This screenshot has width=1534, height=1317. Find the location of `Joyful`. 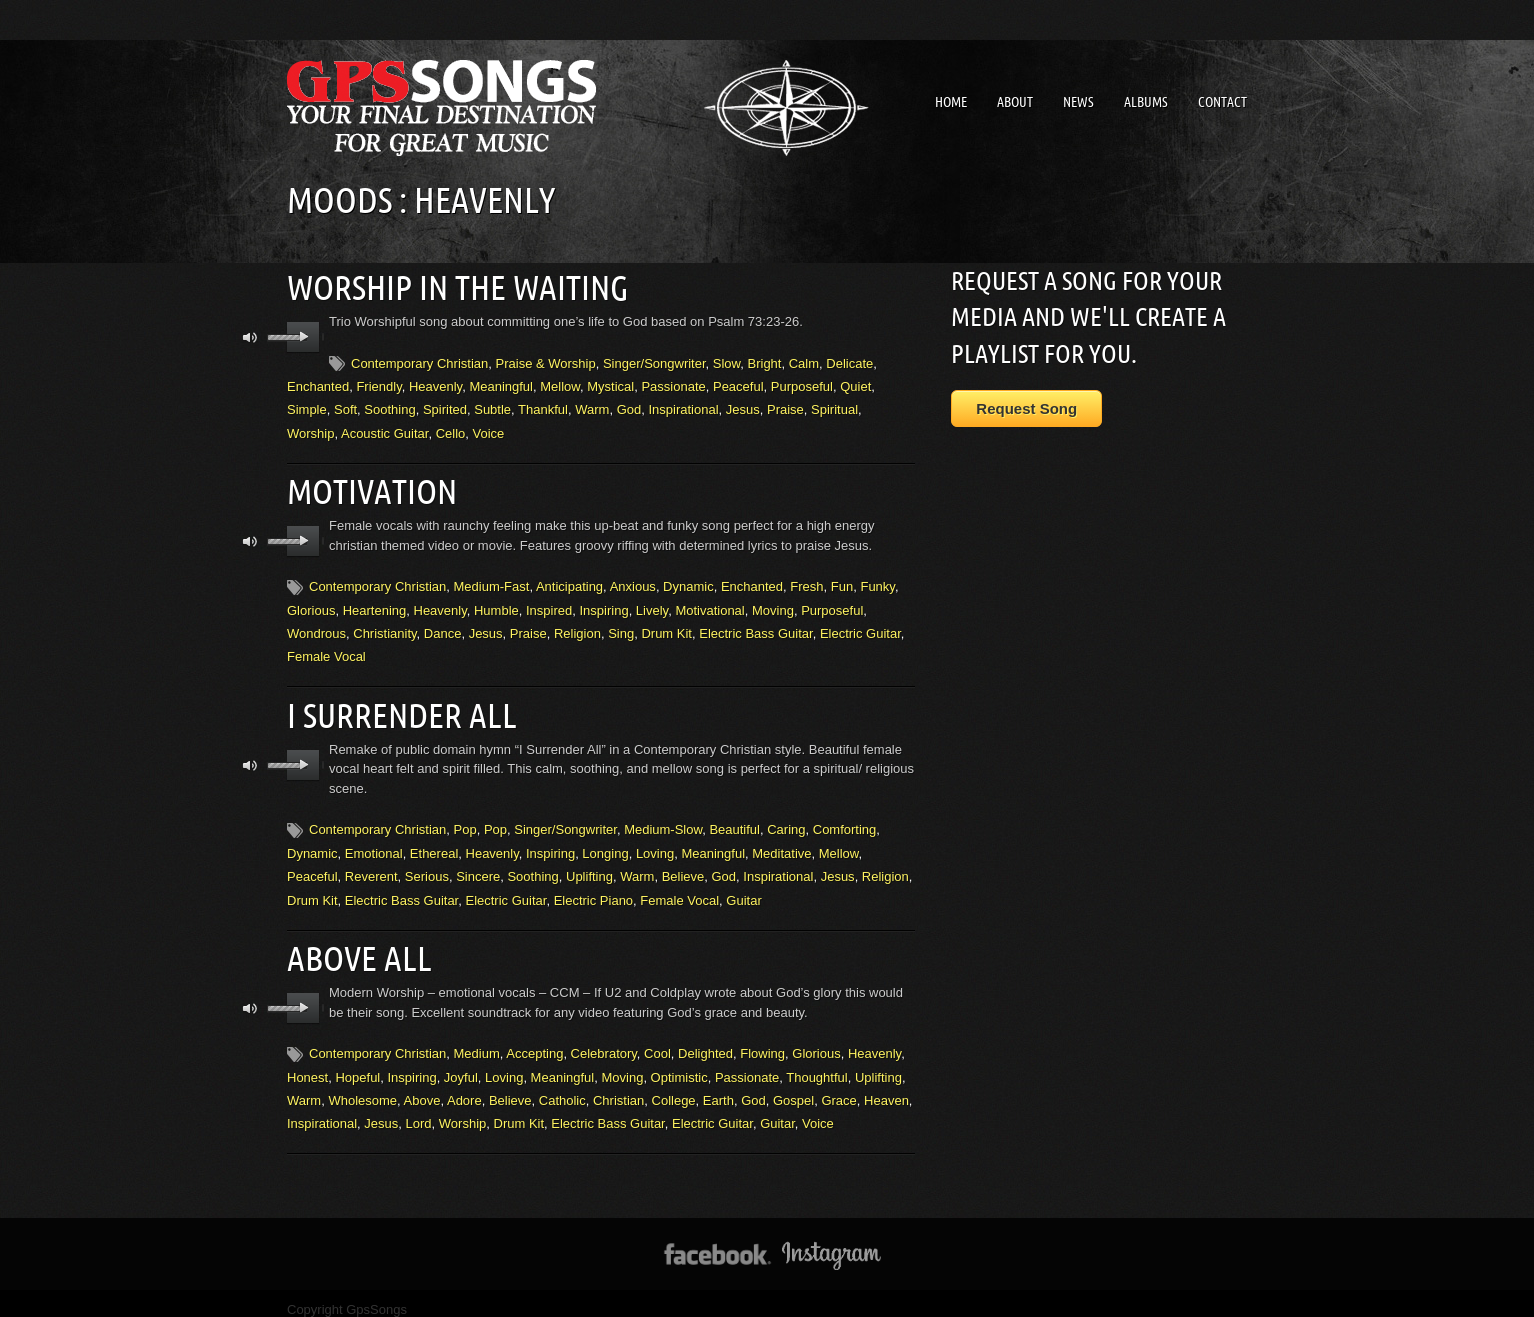

Joyful is located at coordinates (461, 1063).